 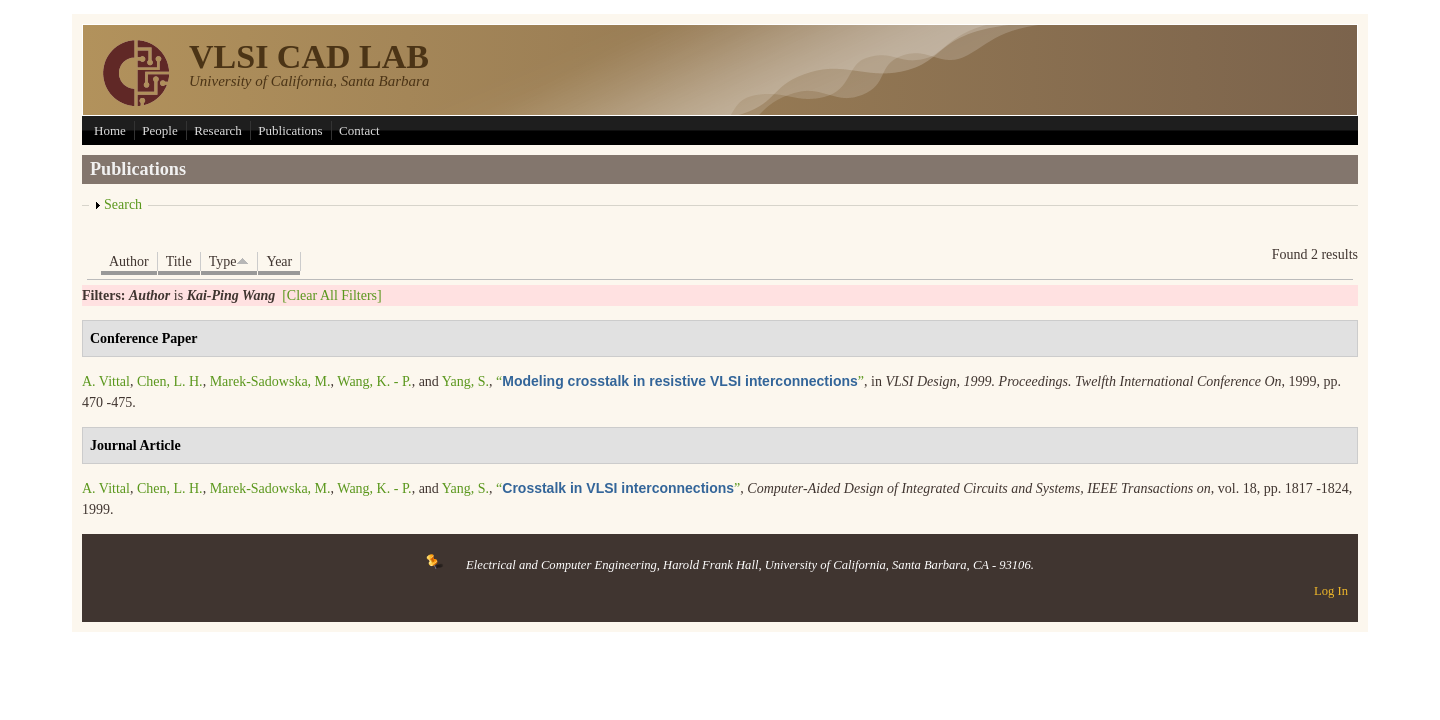 What do you see at coordinates (374, 381) in the screenshot?
I see `Wang, K. - P.` at bounding box center [374, 381].